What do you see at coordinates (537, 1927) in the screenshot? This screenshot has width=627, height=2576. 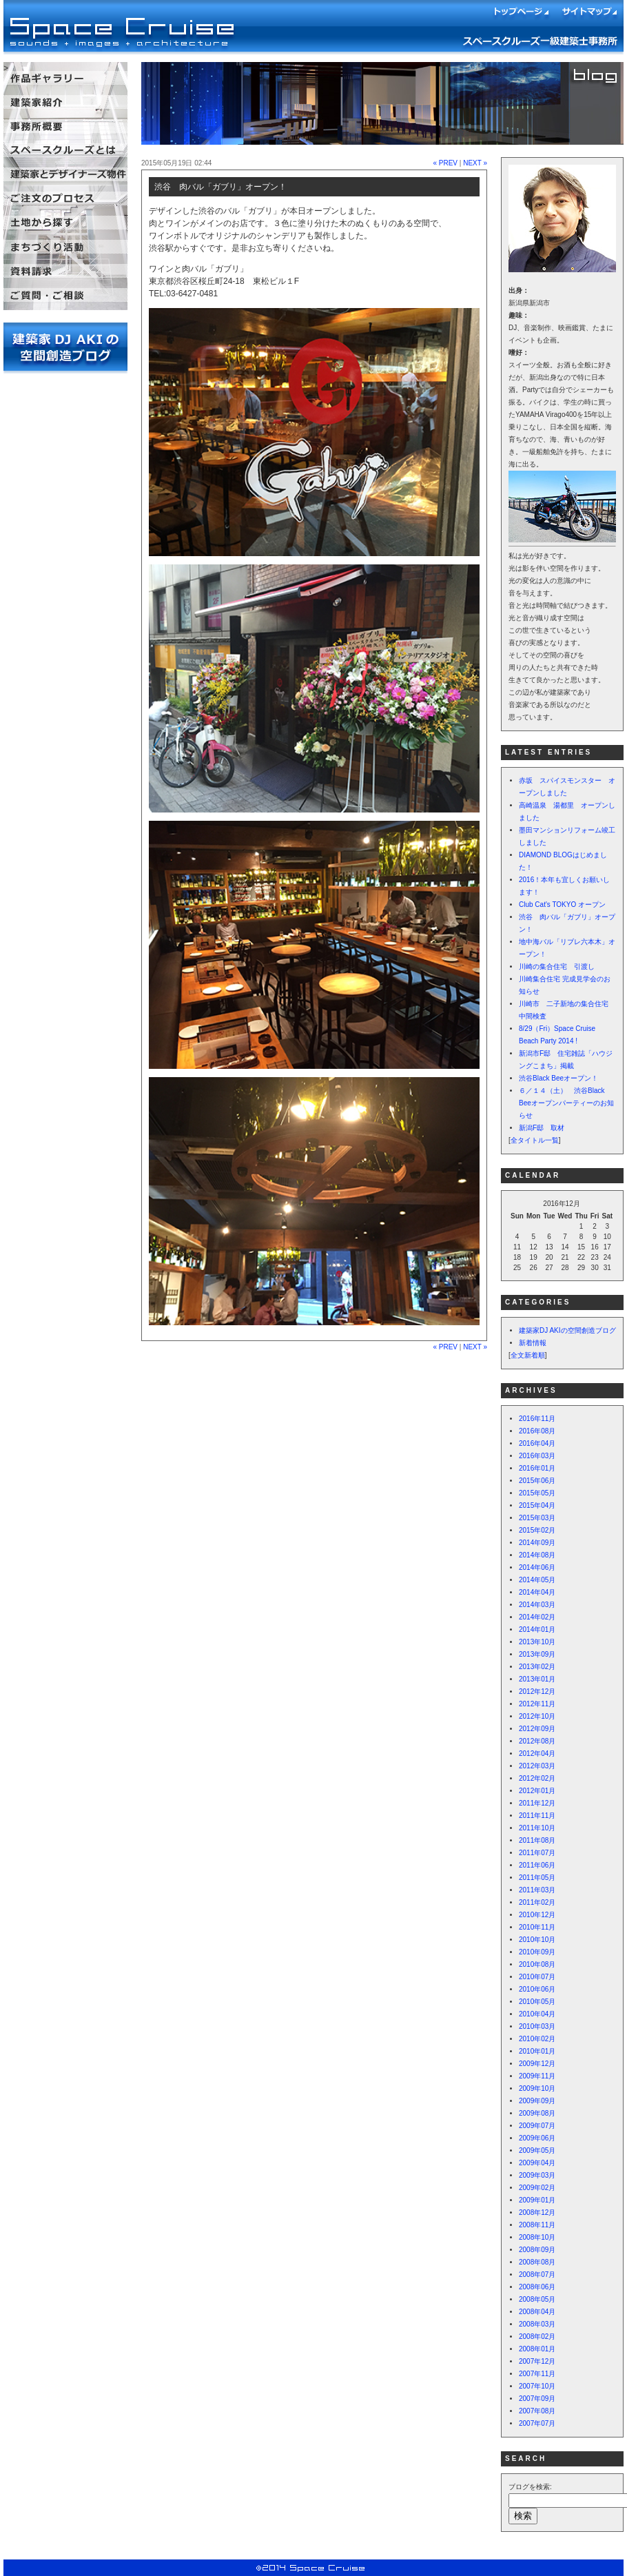 I see `2010年11月` at bounding box center [537, 1927].